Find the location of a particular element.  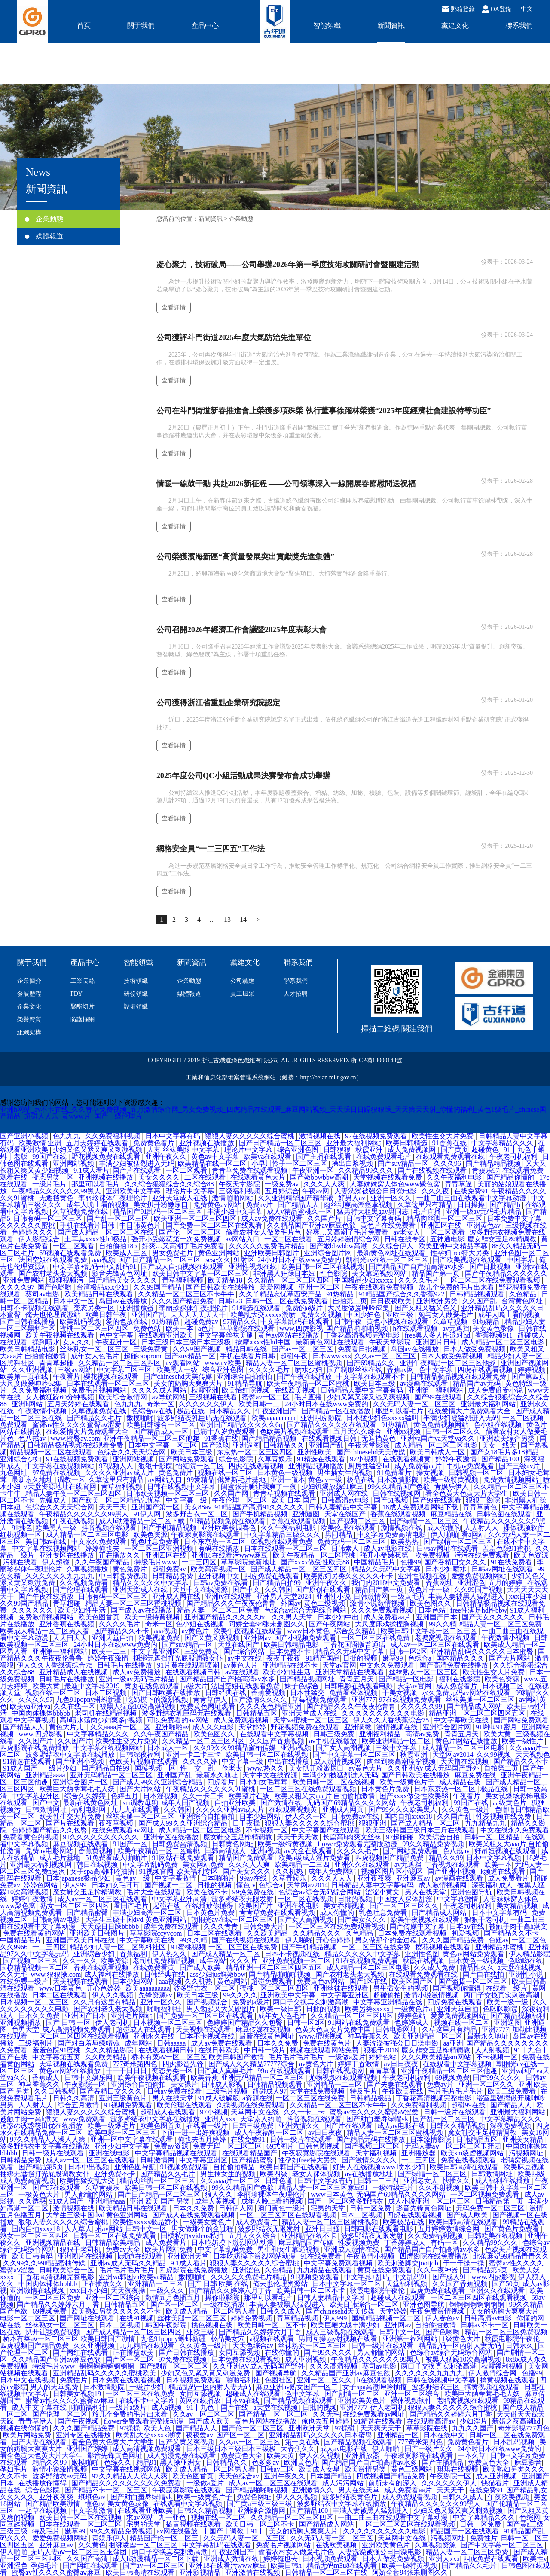

伊人老司机 is located at coordinates (112, 2022).